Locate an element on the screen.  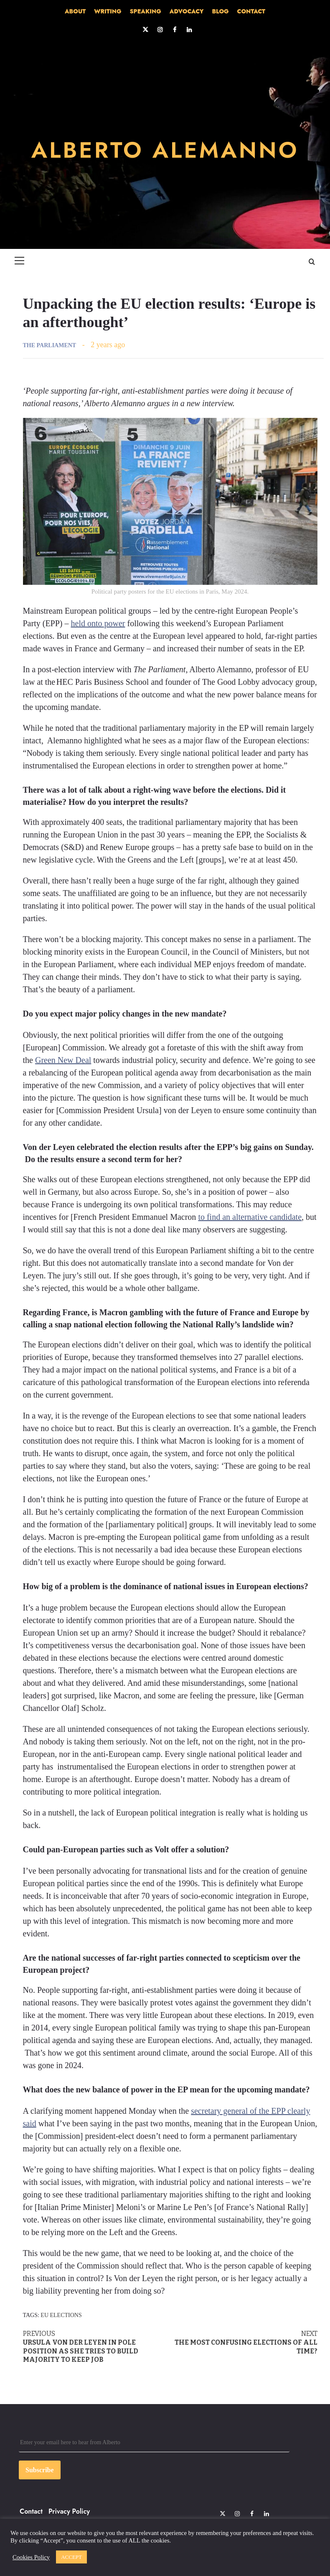
ABOUT is located at coordinates (75, 11).